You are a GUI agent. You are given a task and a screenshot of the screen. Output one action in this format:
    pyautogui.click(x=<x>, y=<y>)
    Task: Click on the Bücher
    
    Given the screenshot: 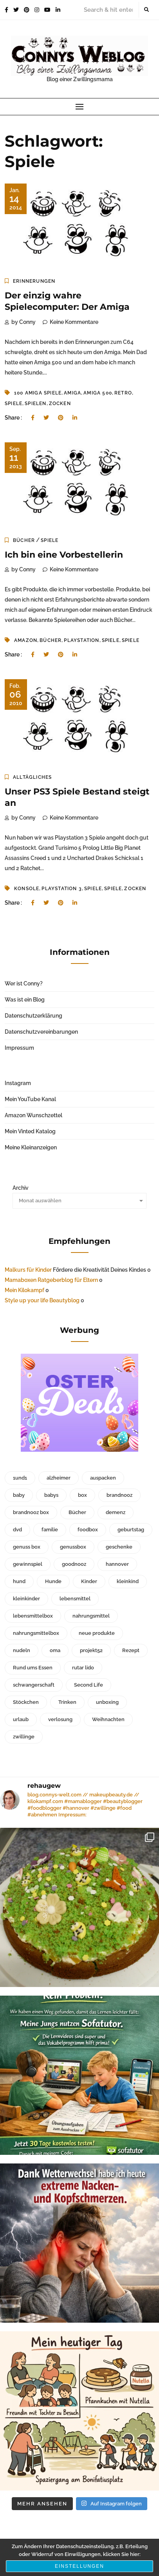 What is the action you would take?
    pyautogui.click(x=24, y=540)
    